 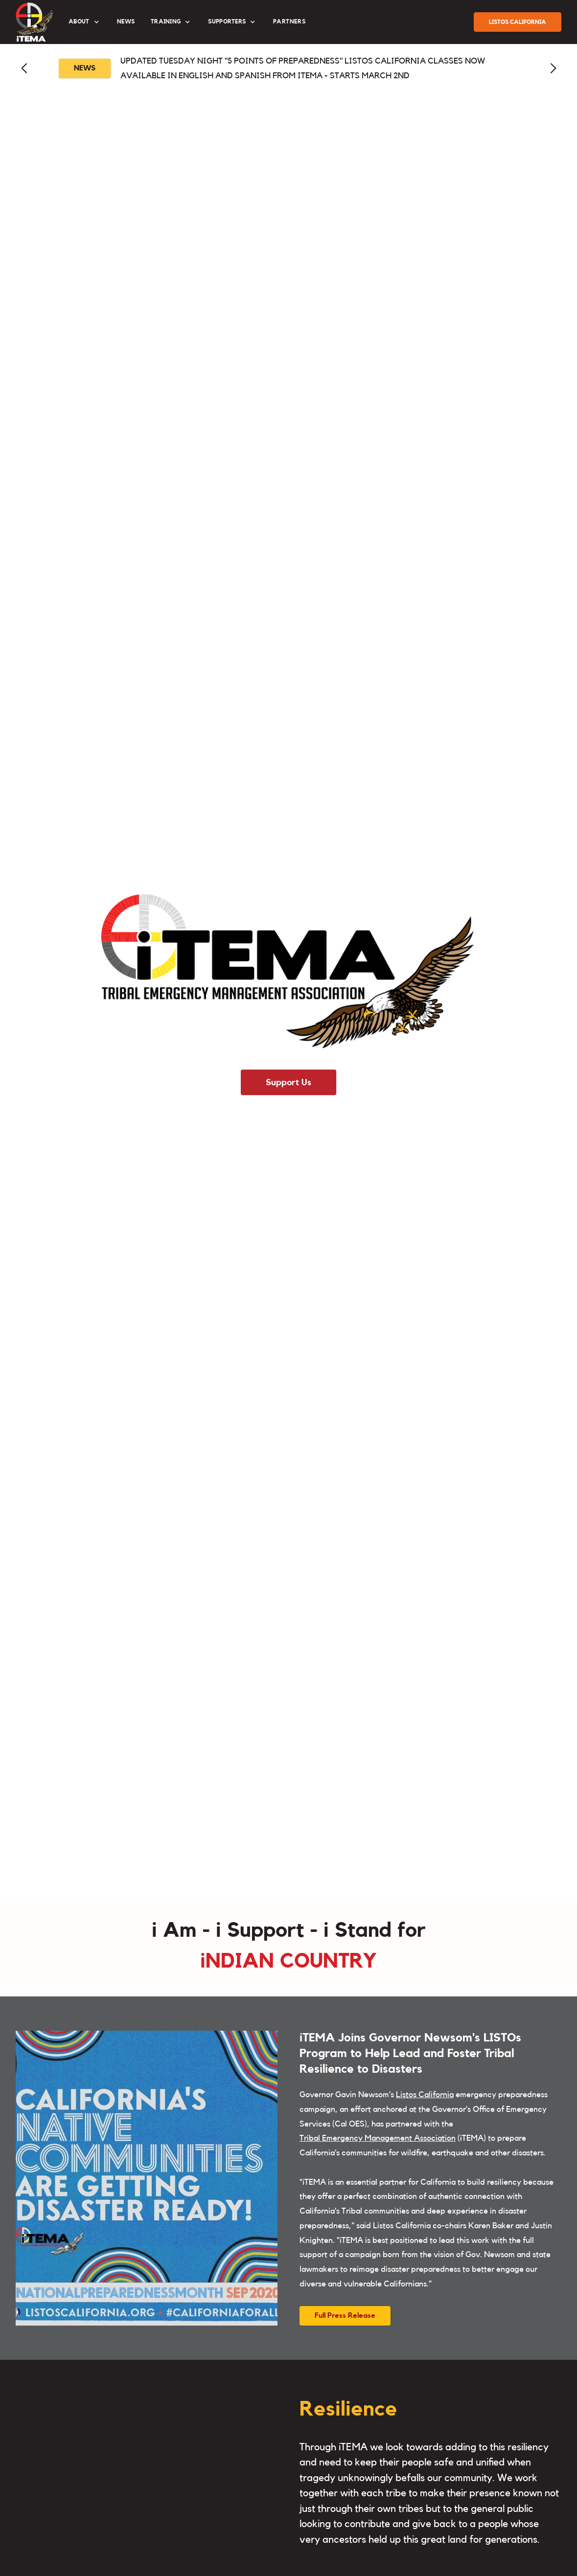 I want to click on Full Press Release, so click(x=345, y=2315).